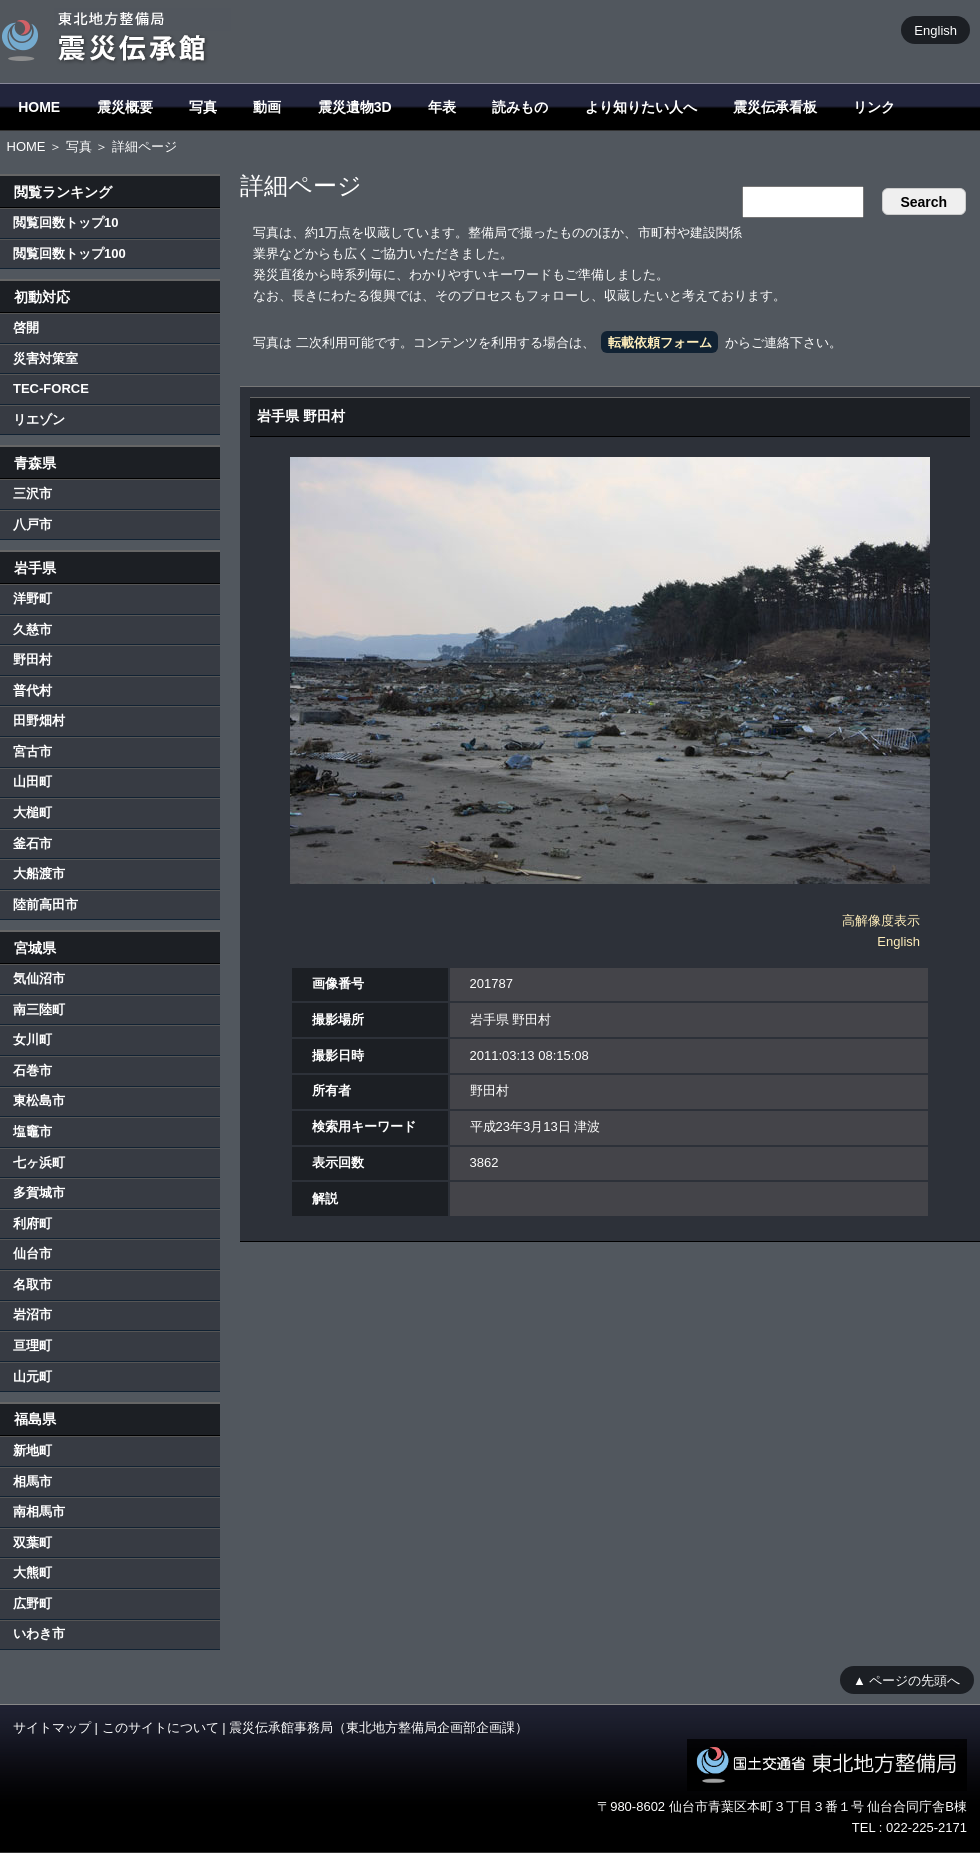 The image size is (980, 1853). I want to click on 大槌町, so click(32, 812).